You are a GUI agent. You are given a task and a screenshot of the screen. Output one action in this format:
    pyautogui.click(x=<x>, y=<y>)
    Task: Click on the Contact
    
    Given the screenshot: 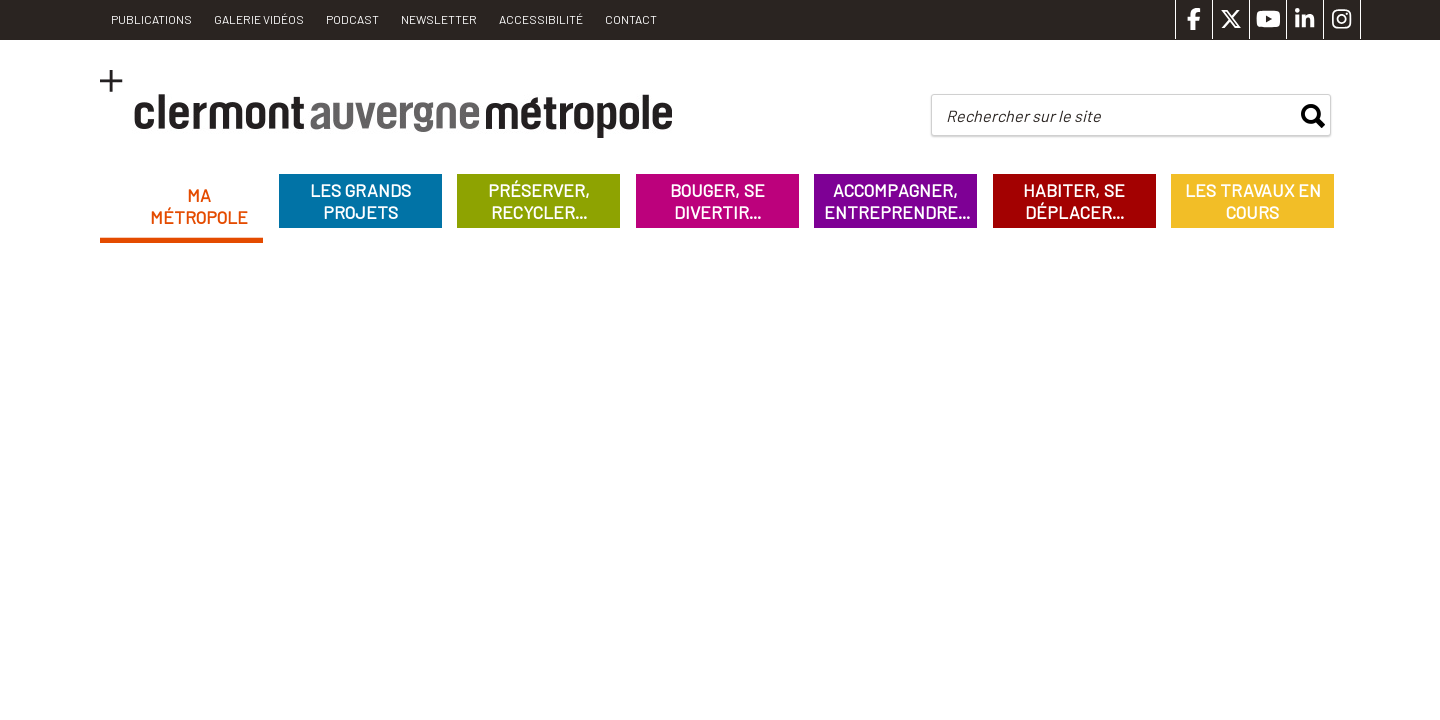 What is the action you would take?
    pyautogui.click(x=631, y=19)
    